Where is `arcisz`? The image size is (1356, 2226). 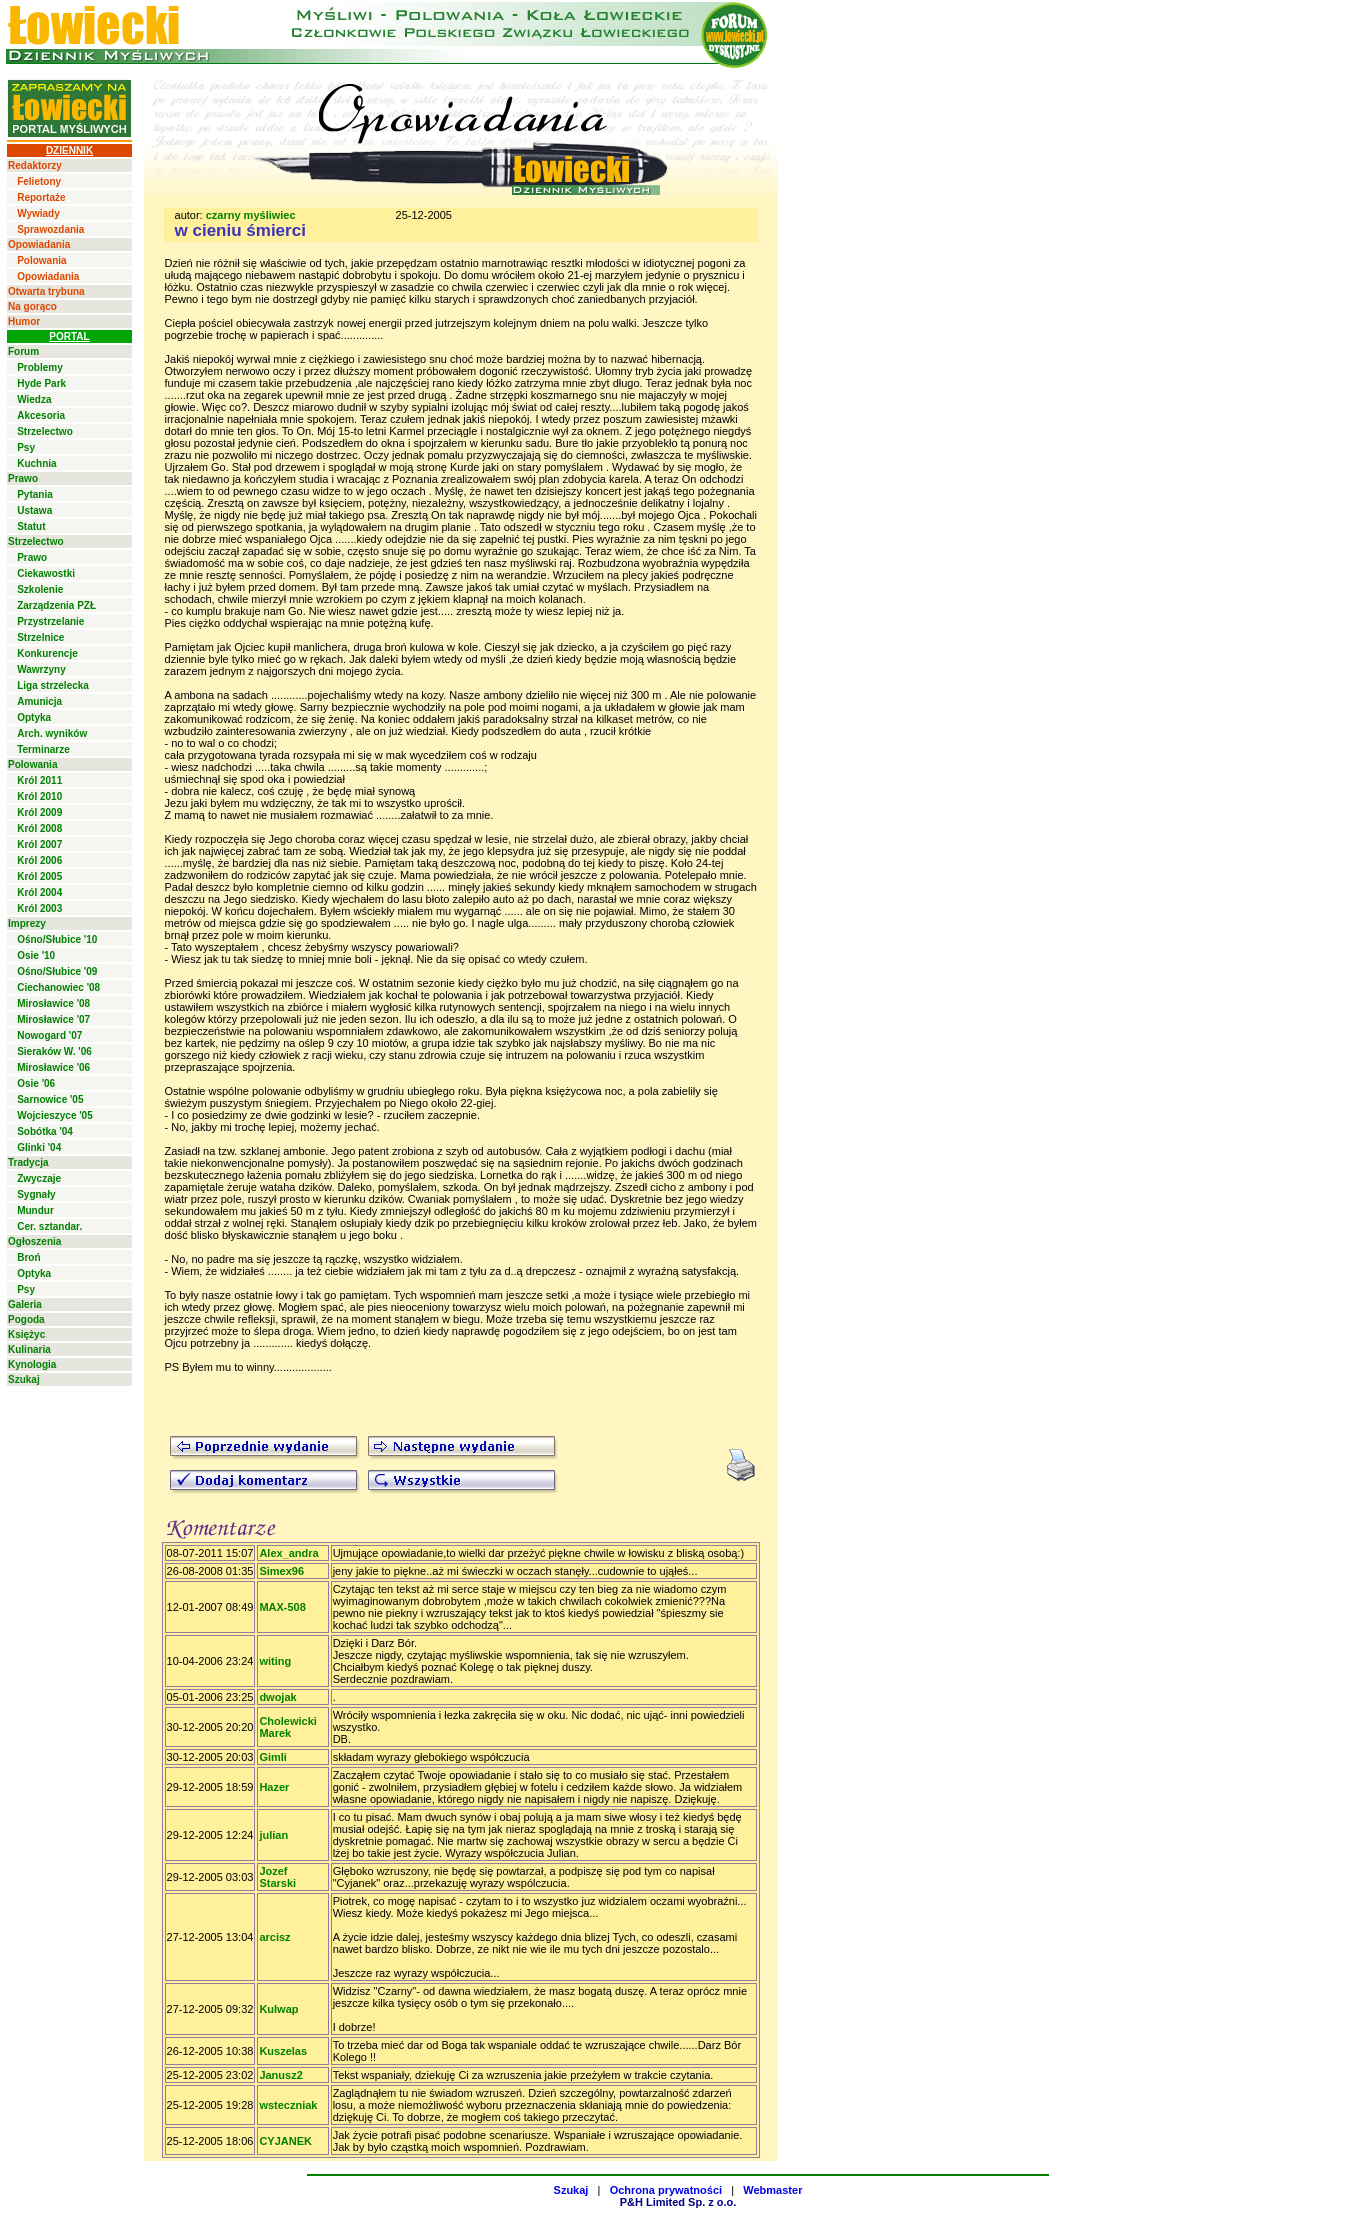
arcisz is located at coordinates (274, 1937).